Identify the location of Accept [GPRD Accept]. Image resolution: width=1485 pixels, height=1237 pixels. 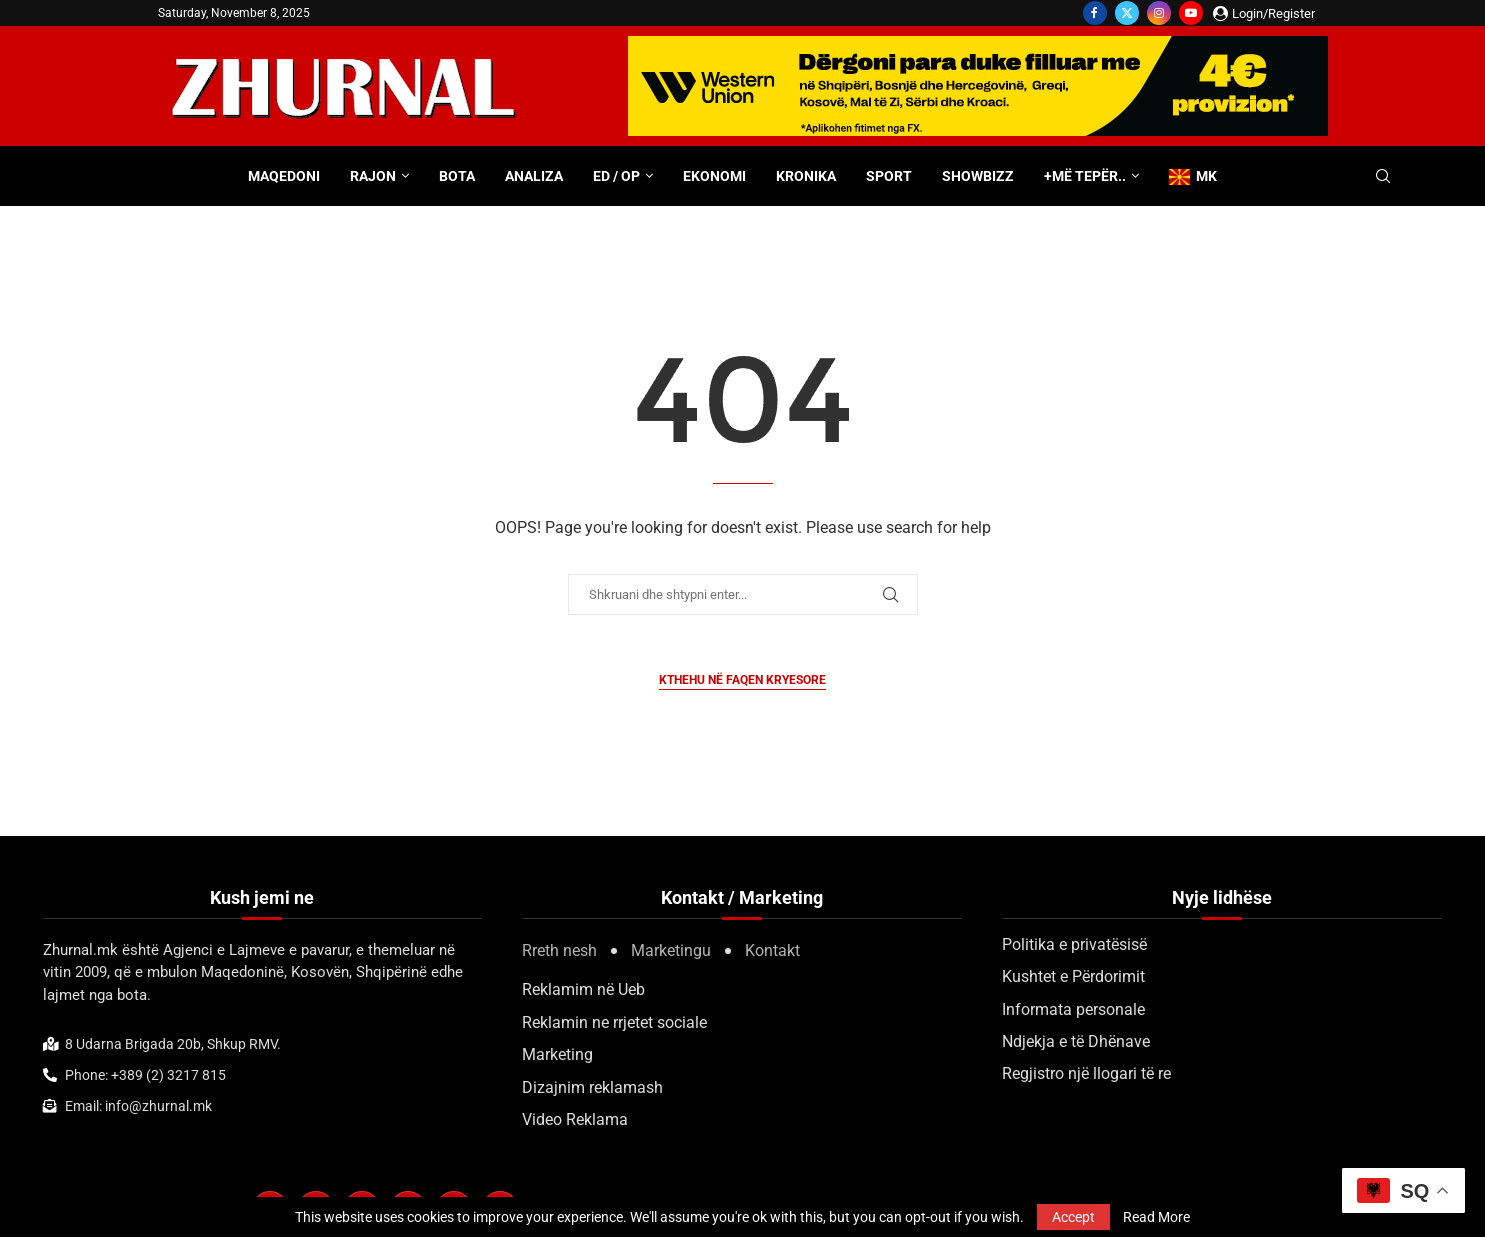
(1073, 1217).